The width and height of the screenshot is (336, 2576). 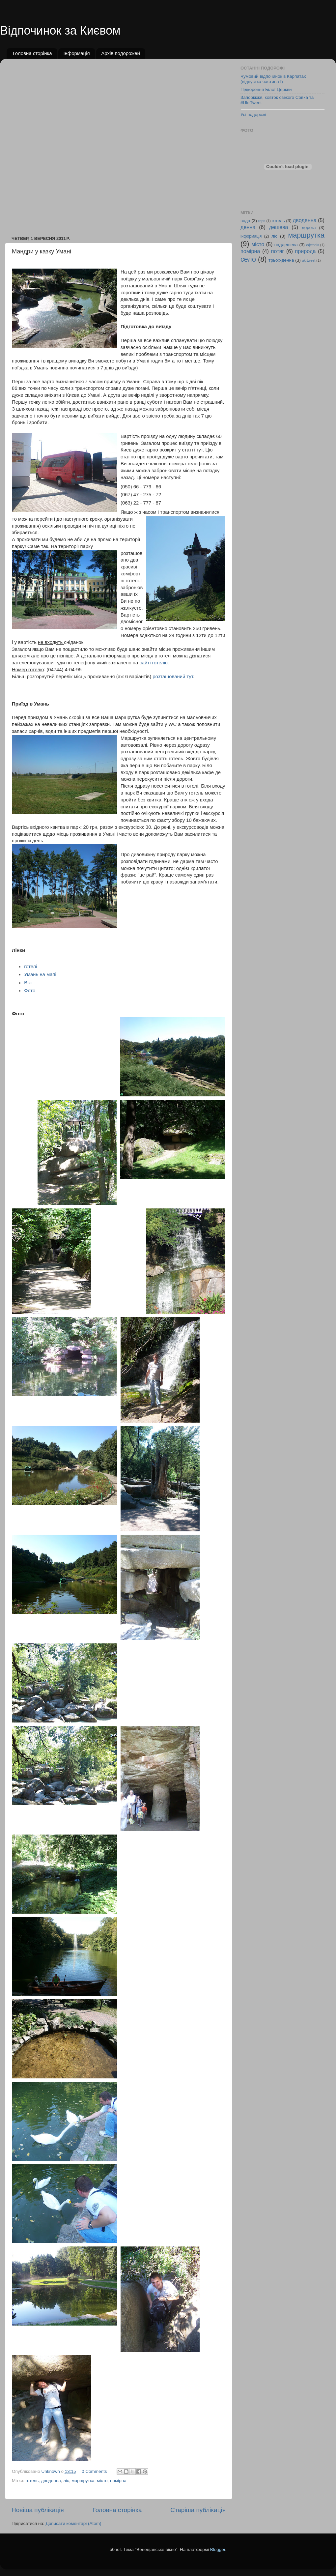 What do you see at coordinates (32, 53) in the screenshot?
I see `Головна сторінка` at bounding box center [32, 53].